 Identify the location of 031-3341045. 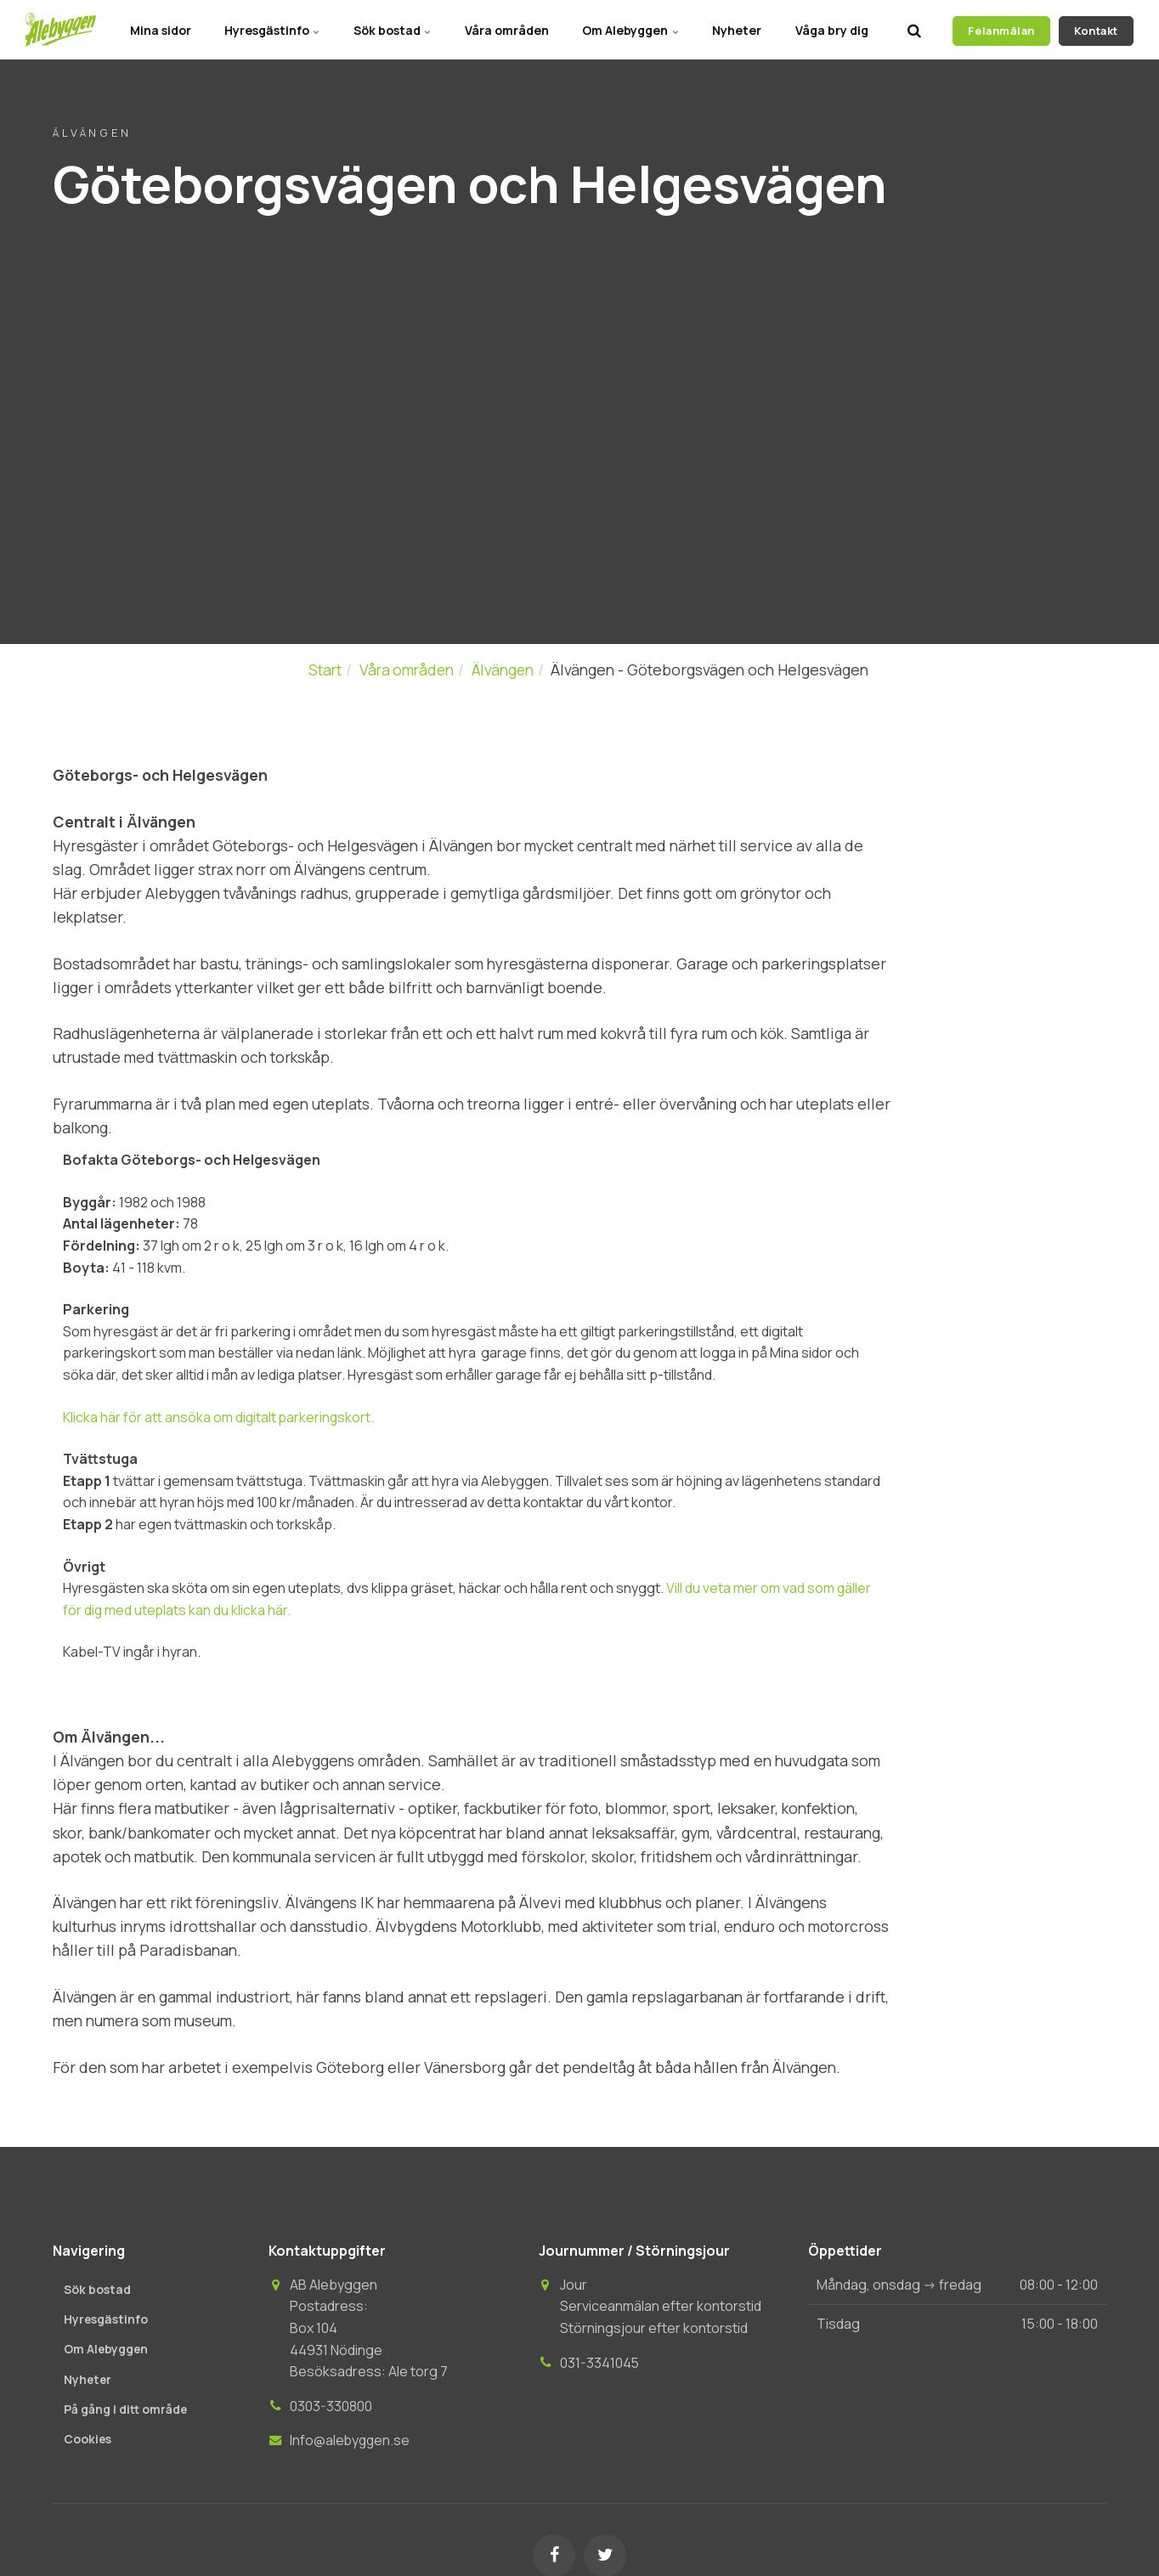
(600, 2362).